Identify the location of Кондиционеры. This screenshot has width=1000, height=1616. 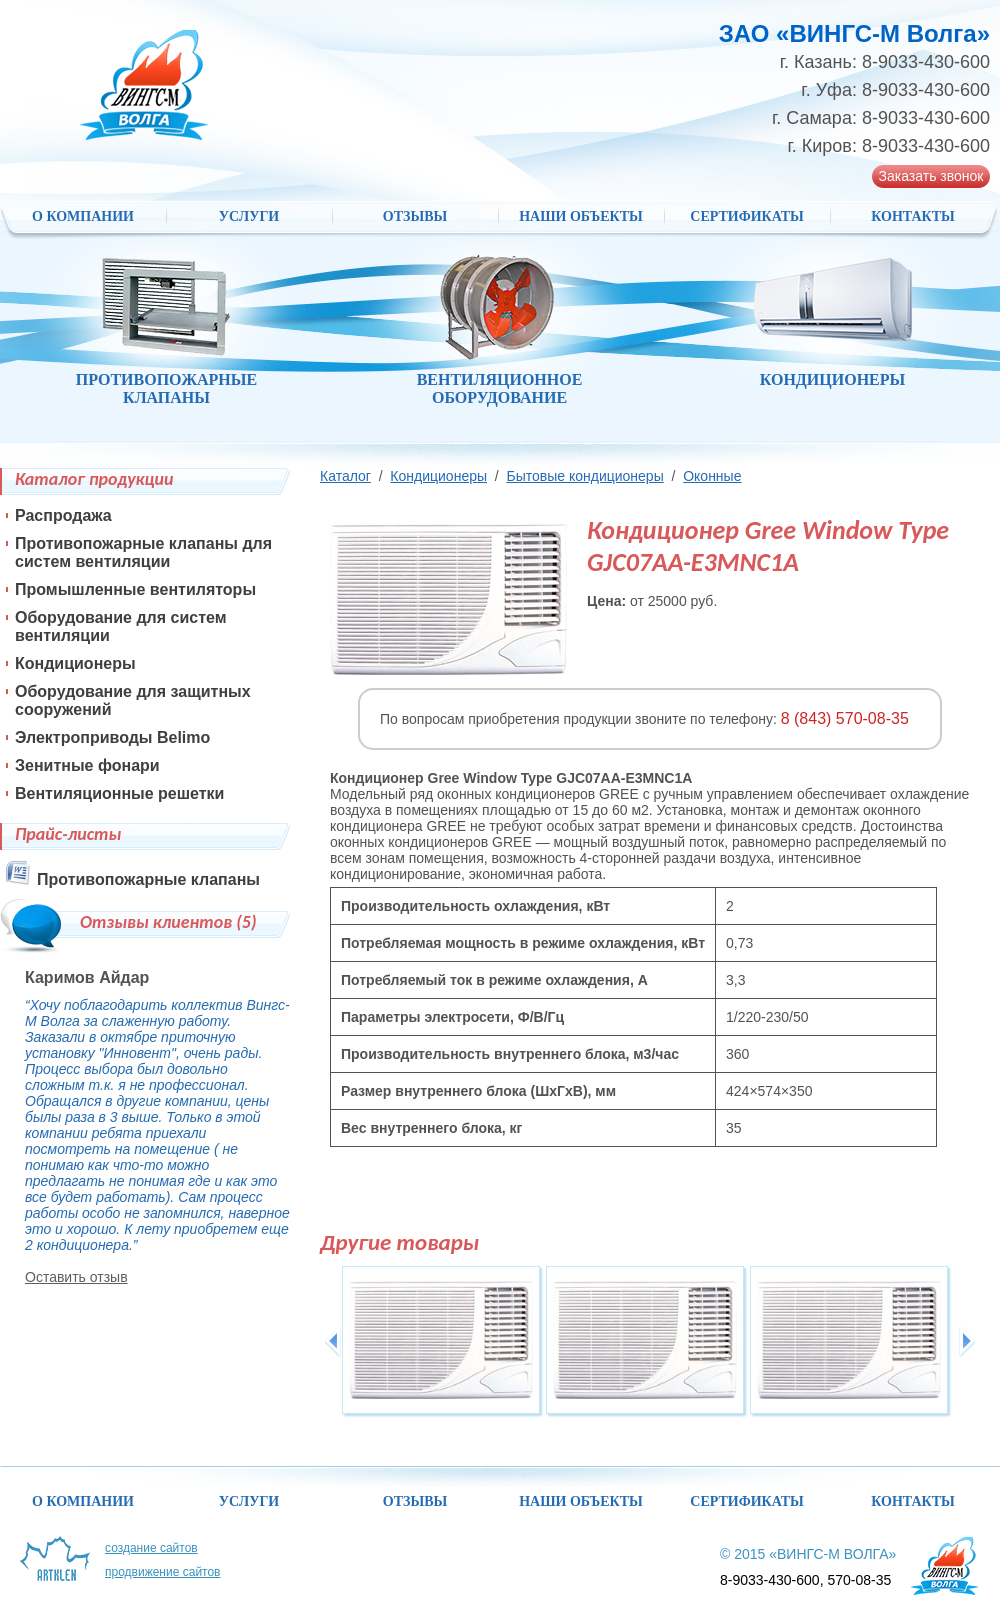
(438, 476).